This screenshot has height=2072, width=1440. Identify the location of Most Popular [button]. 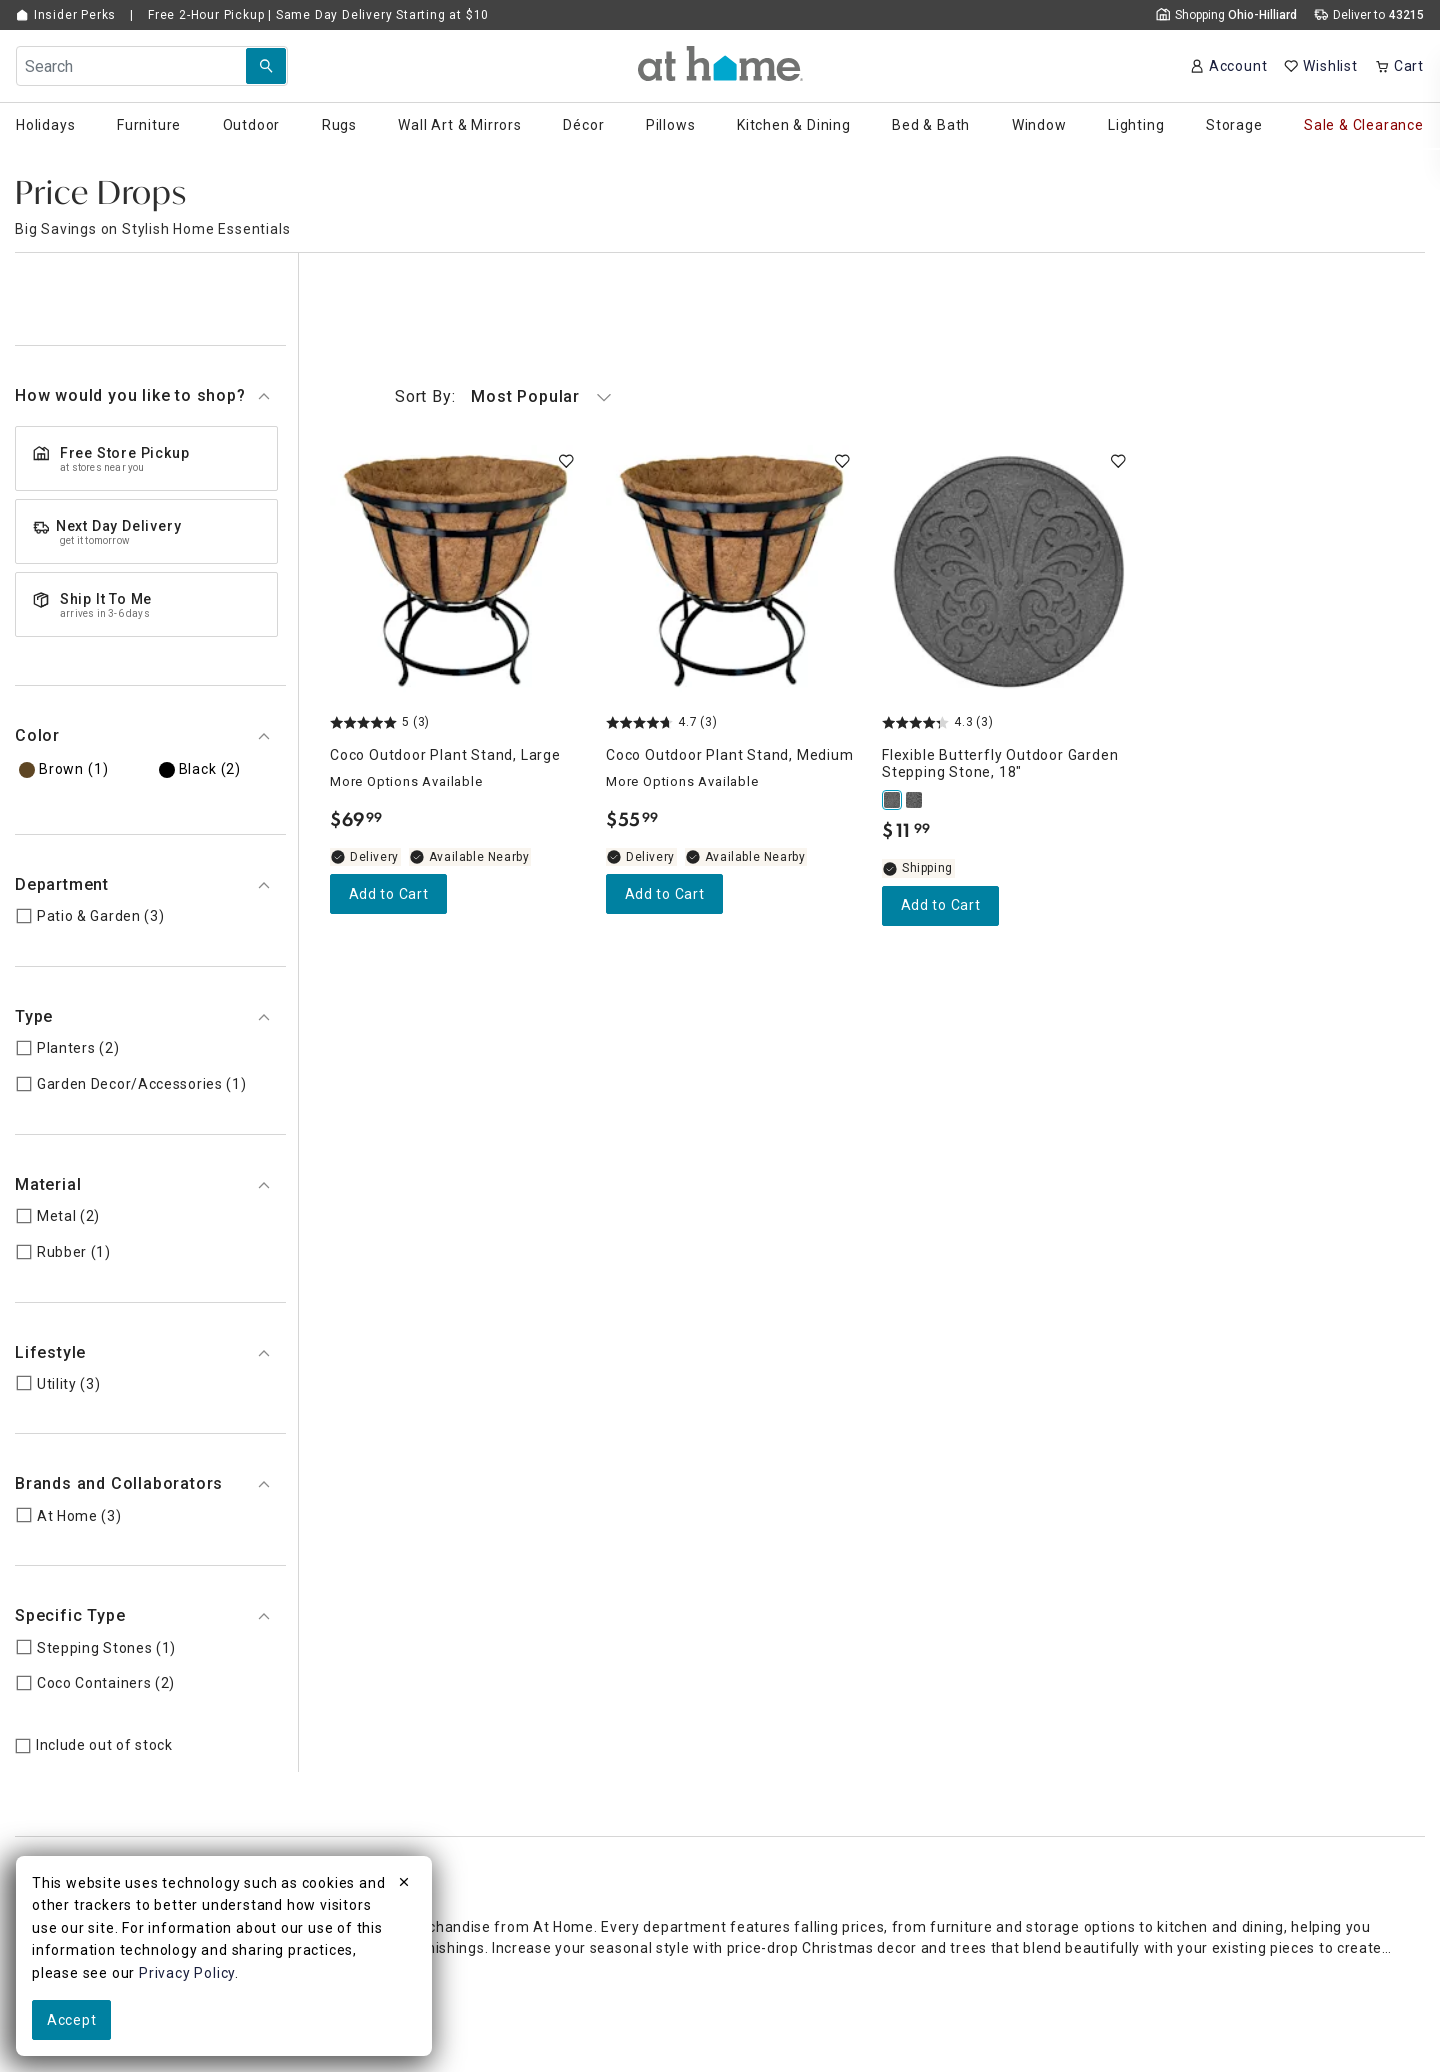
(503, 397).